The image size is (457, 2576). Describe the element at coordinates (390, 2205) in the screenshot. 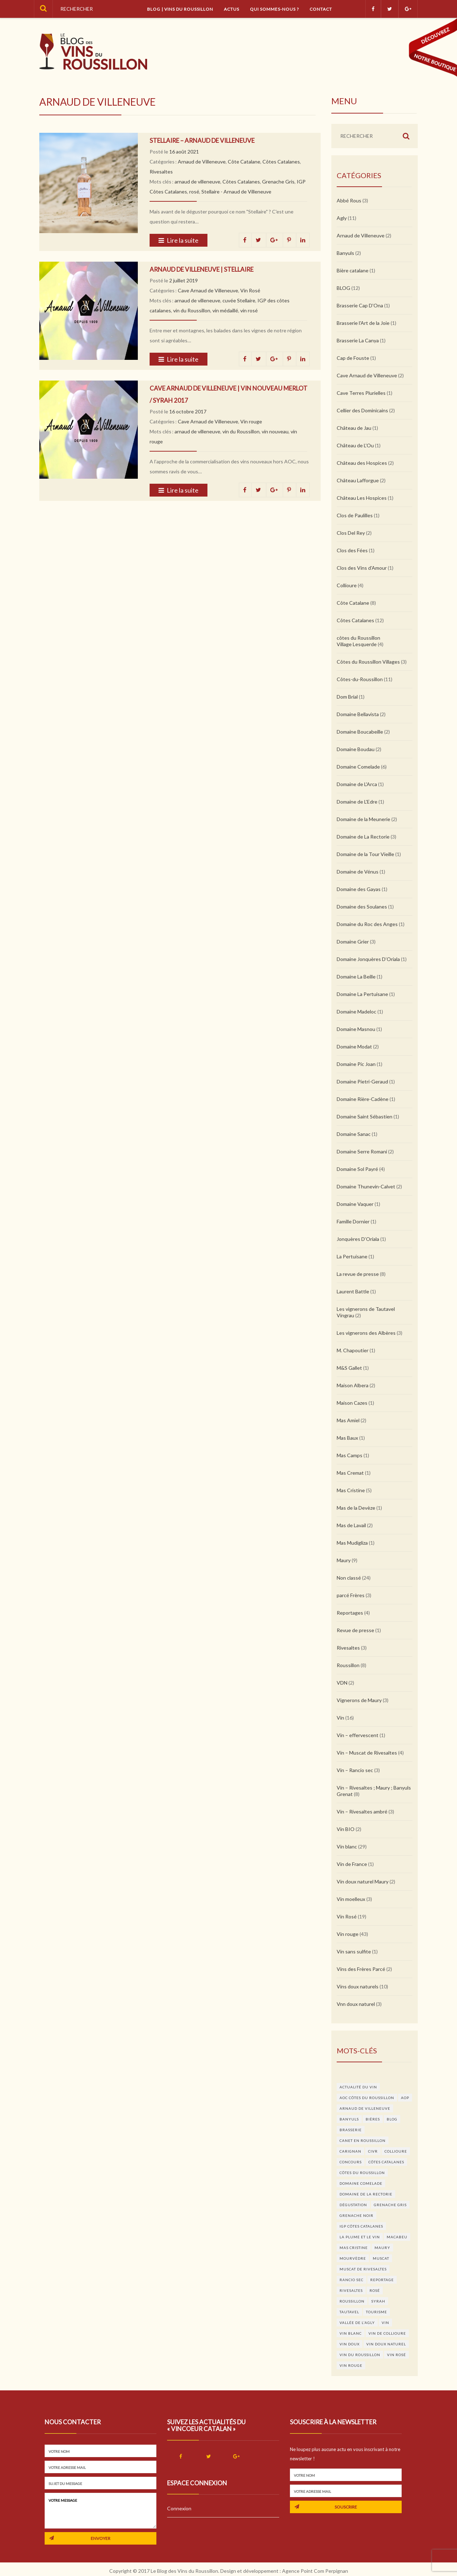

I see `Grenache Gris [Grenache Gris (5 éléments)]` at that location.